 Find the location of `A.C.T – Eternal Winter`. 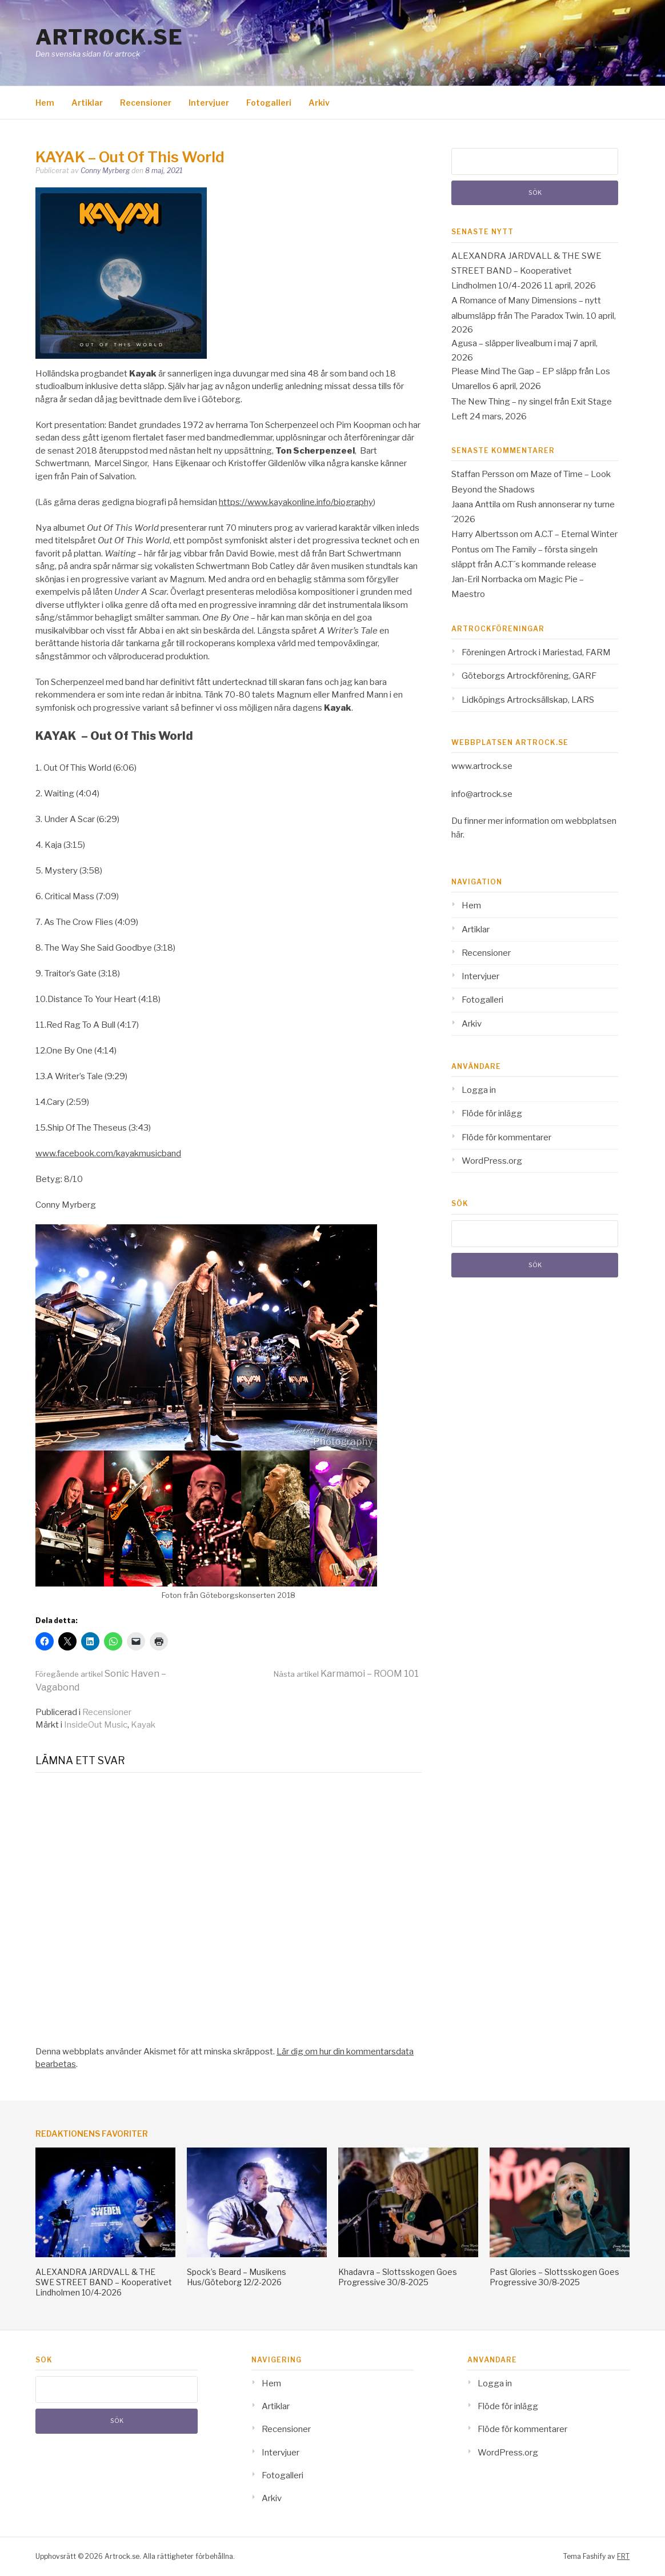

A.C.T – Eternal Winter is located at coordinates (576, 534).